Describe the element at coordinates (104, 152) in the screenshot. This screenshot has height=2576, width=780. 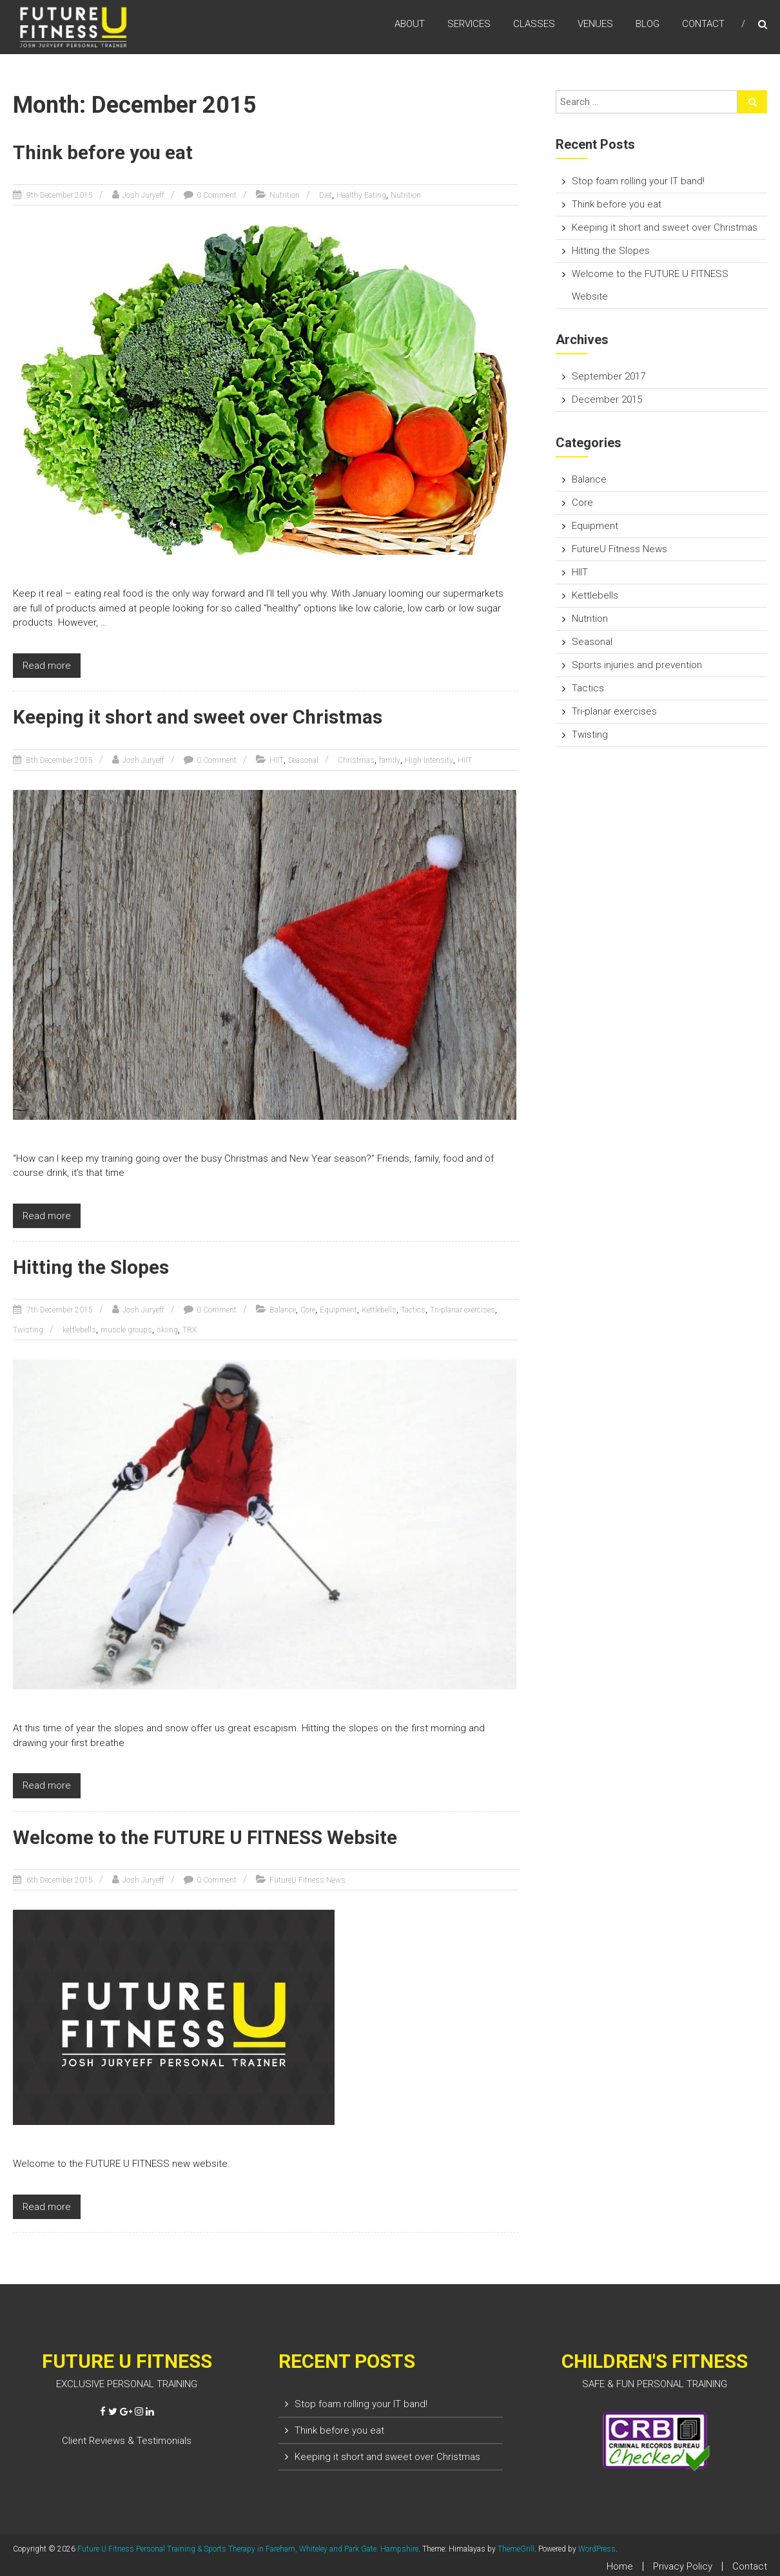
I see `Think before you eat` at that location.